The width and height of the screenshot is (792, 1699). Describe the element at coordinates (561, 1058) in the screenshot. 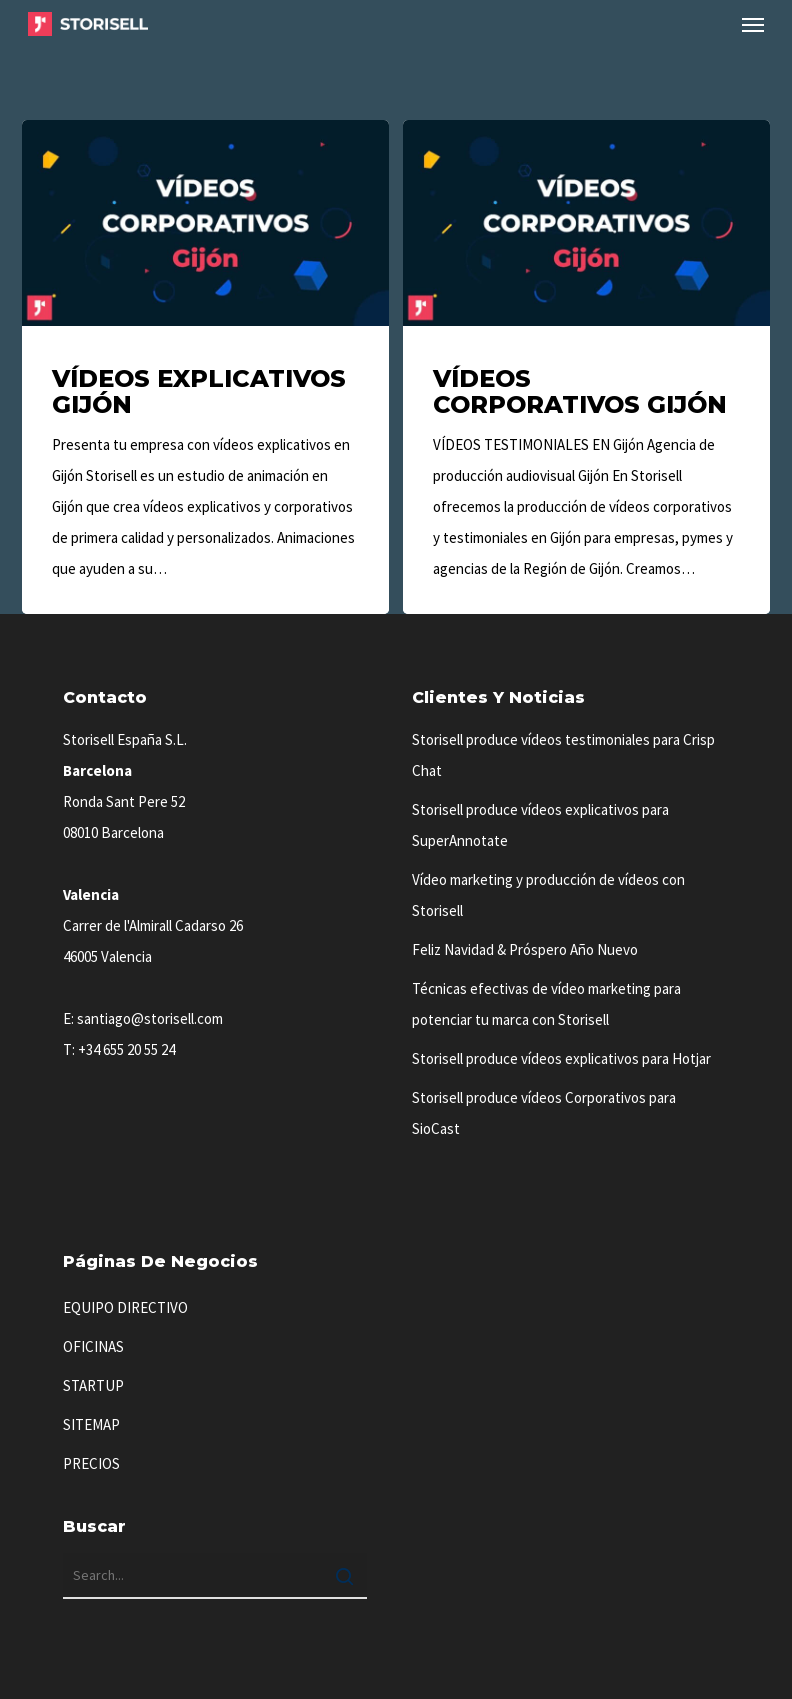

I see `Storisell produce vídeos explicativos para Hotjar` at that location.